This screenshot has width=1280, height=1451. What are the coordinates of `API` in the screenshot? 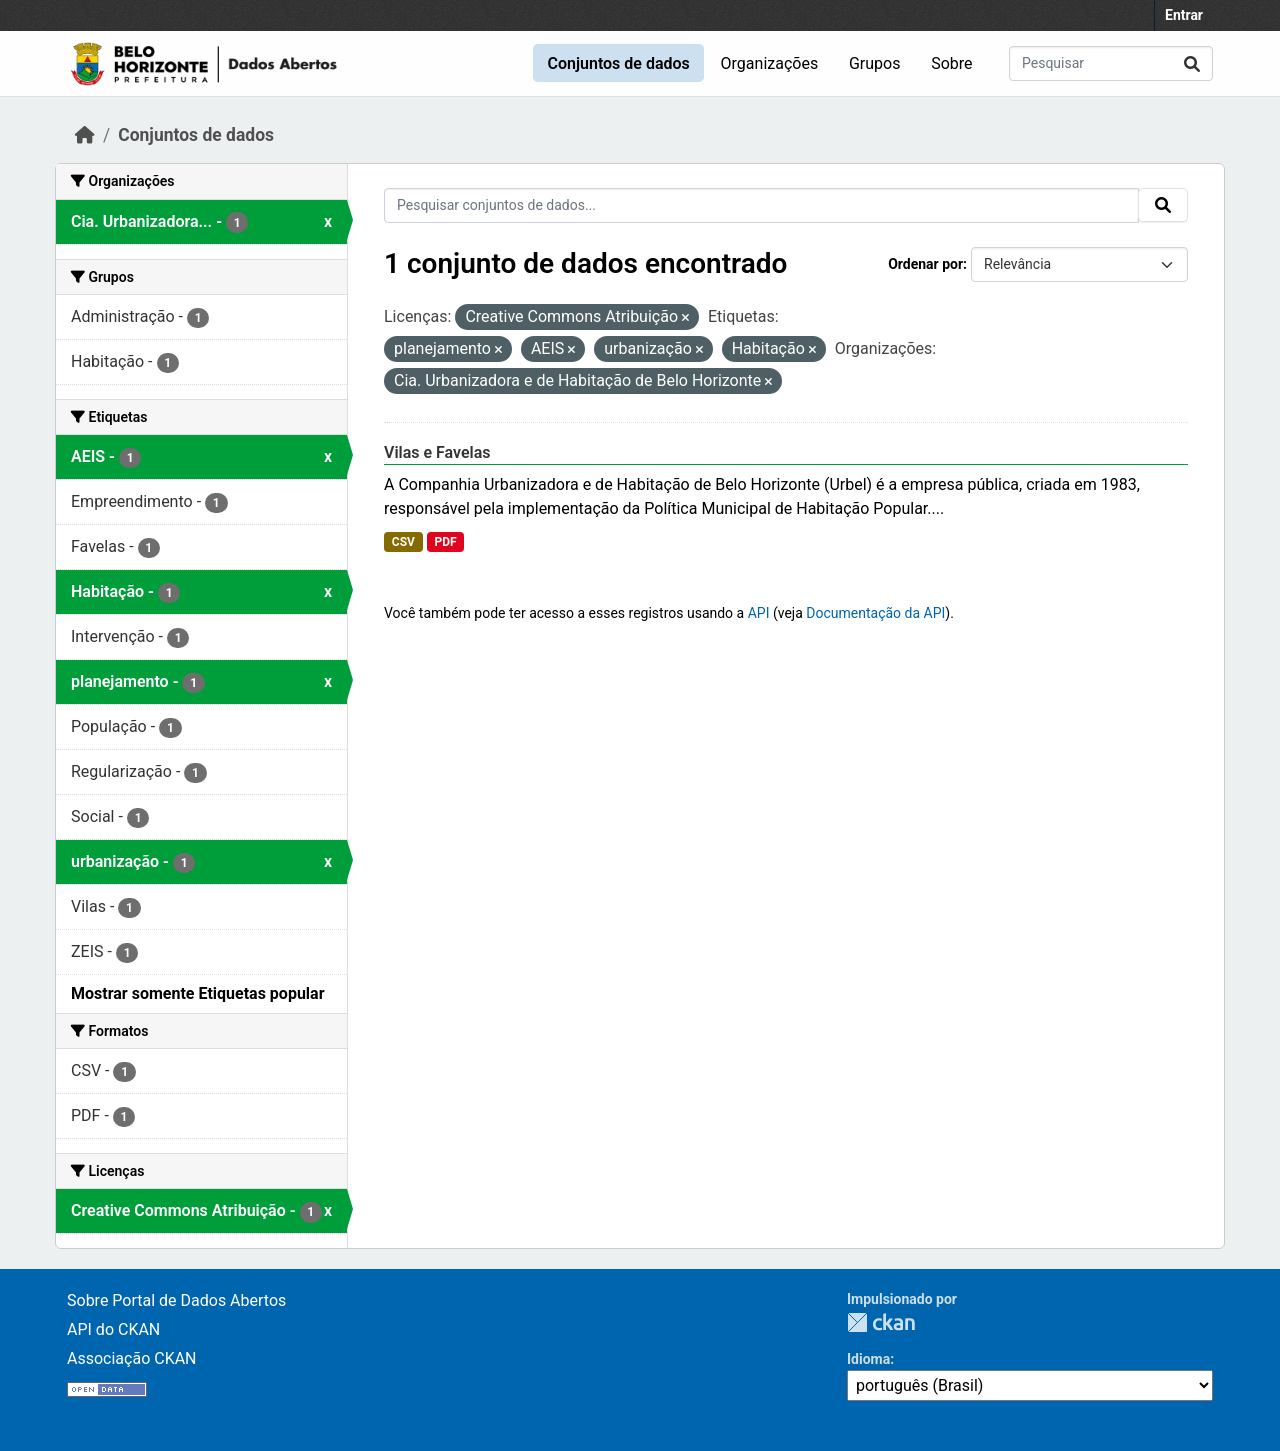 It's located at (759, 613).